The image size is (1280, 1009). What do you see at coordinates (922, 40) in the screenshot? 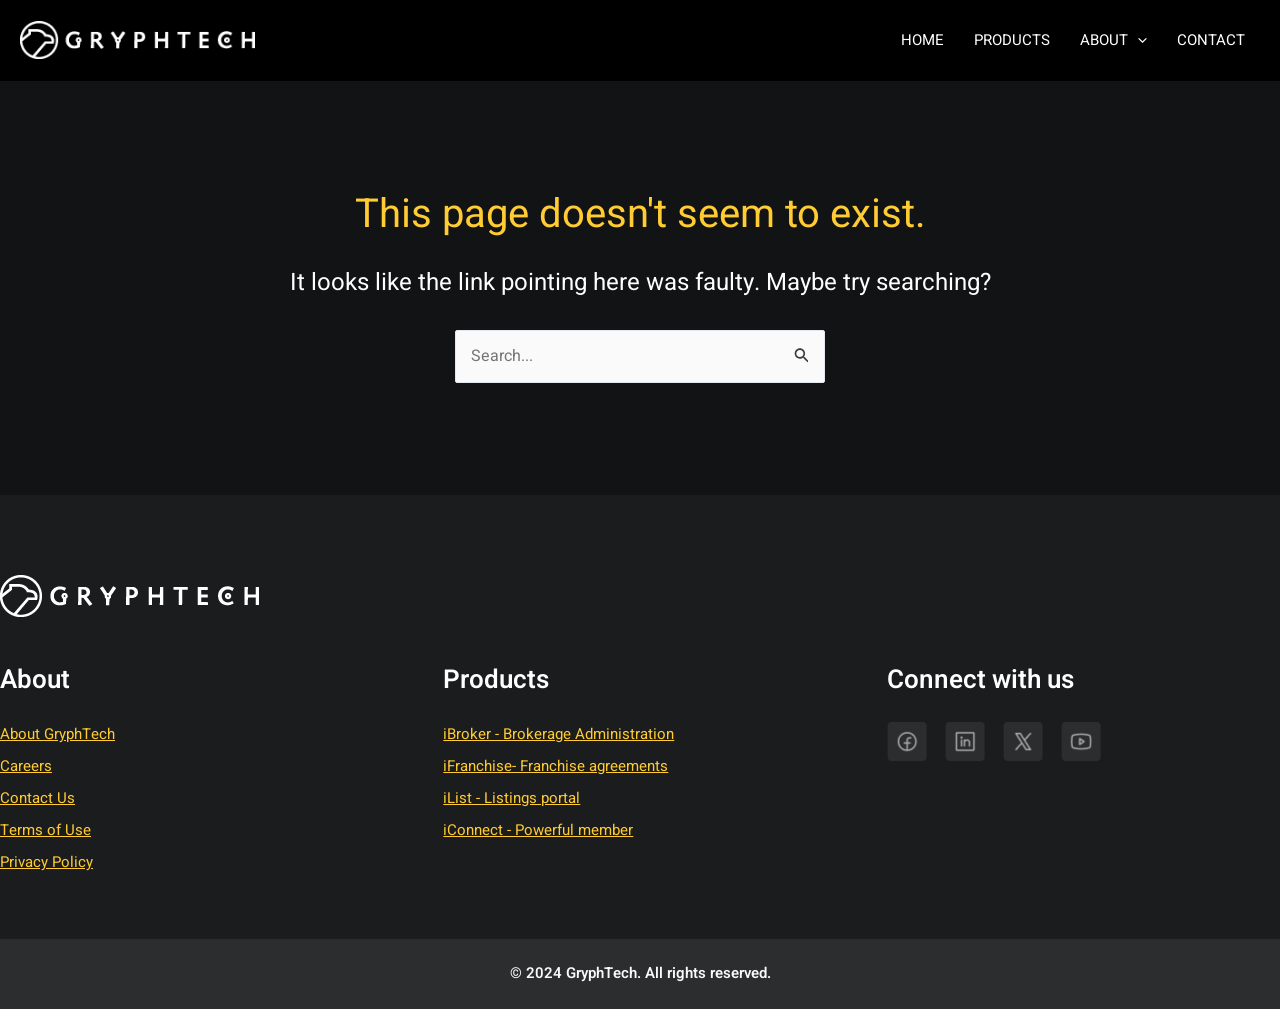
I see `Home` at bounding box center [922, 40].